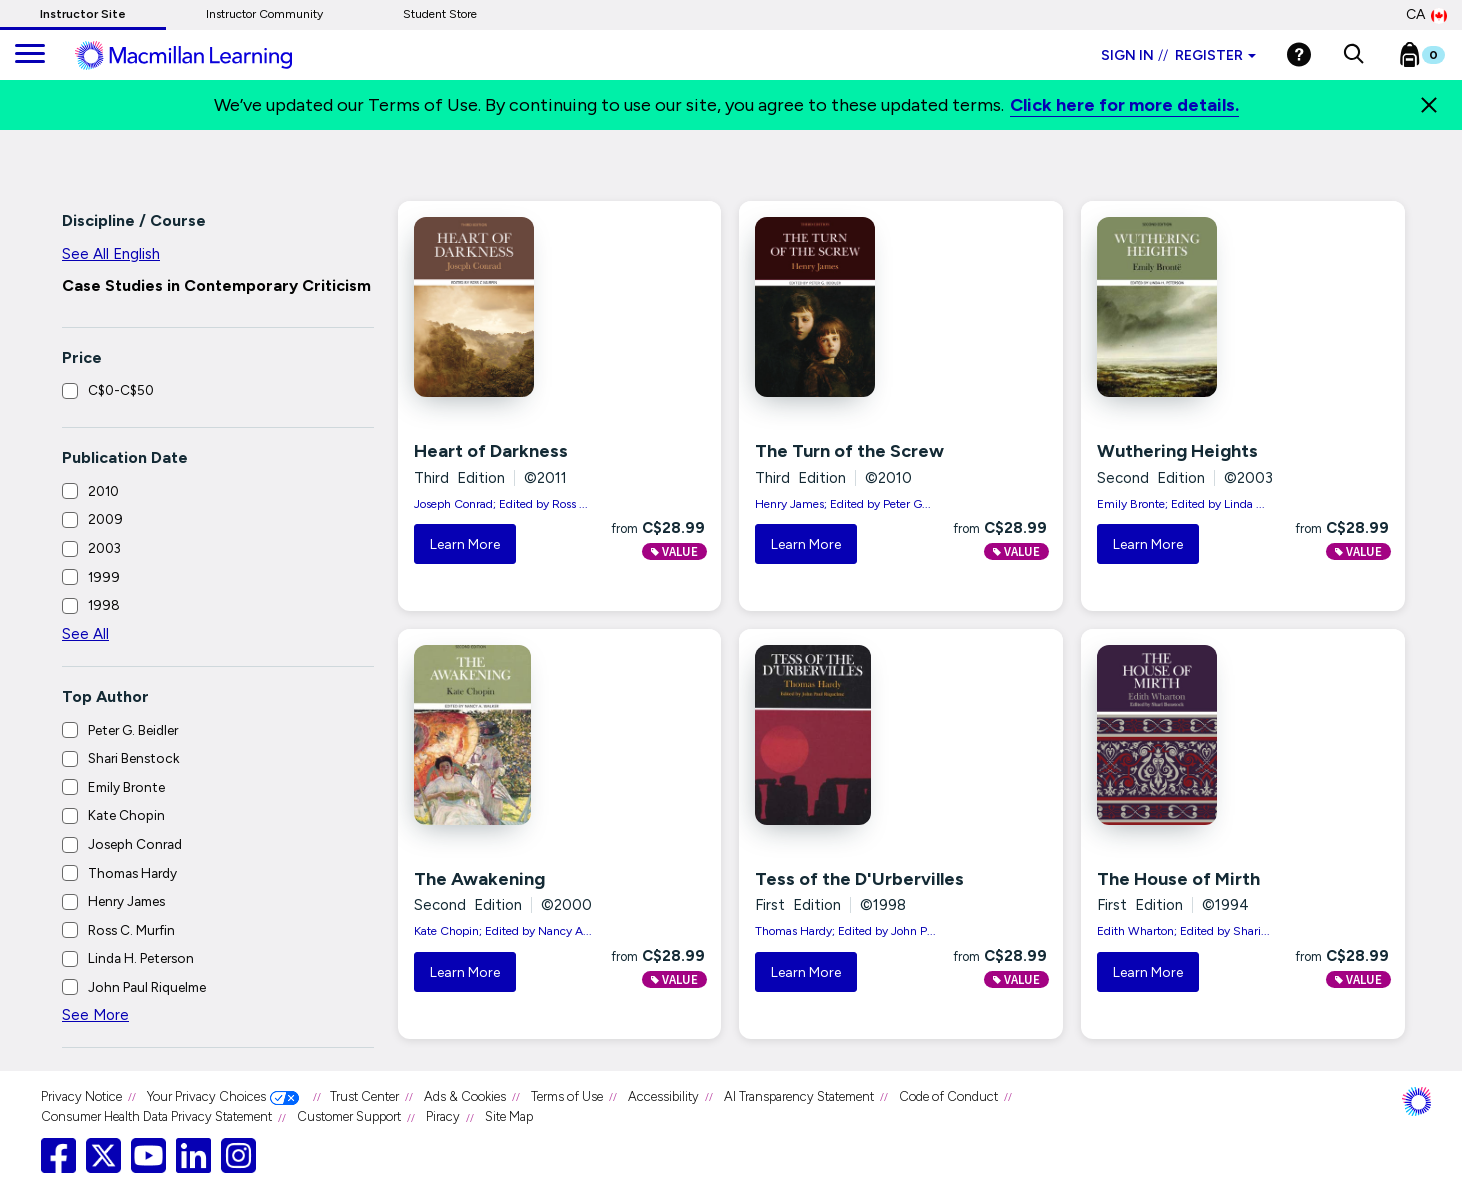 Image resolution: width=1462 pixels, height=1191 pixels. What do you see at coordinates (1299, 54) in the screenshot?
I see `[Help]` at bounding box center [1299, 54].